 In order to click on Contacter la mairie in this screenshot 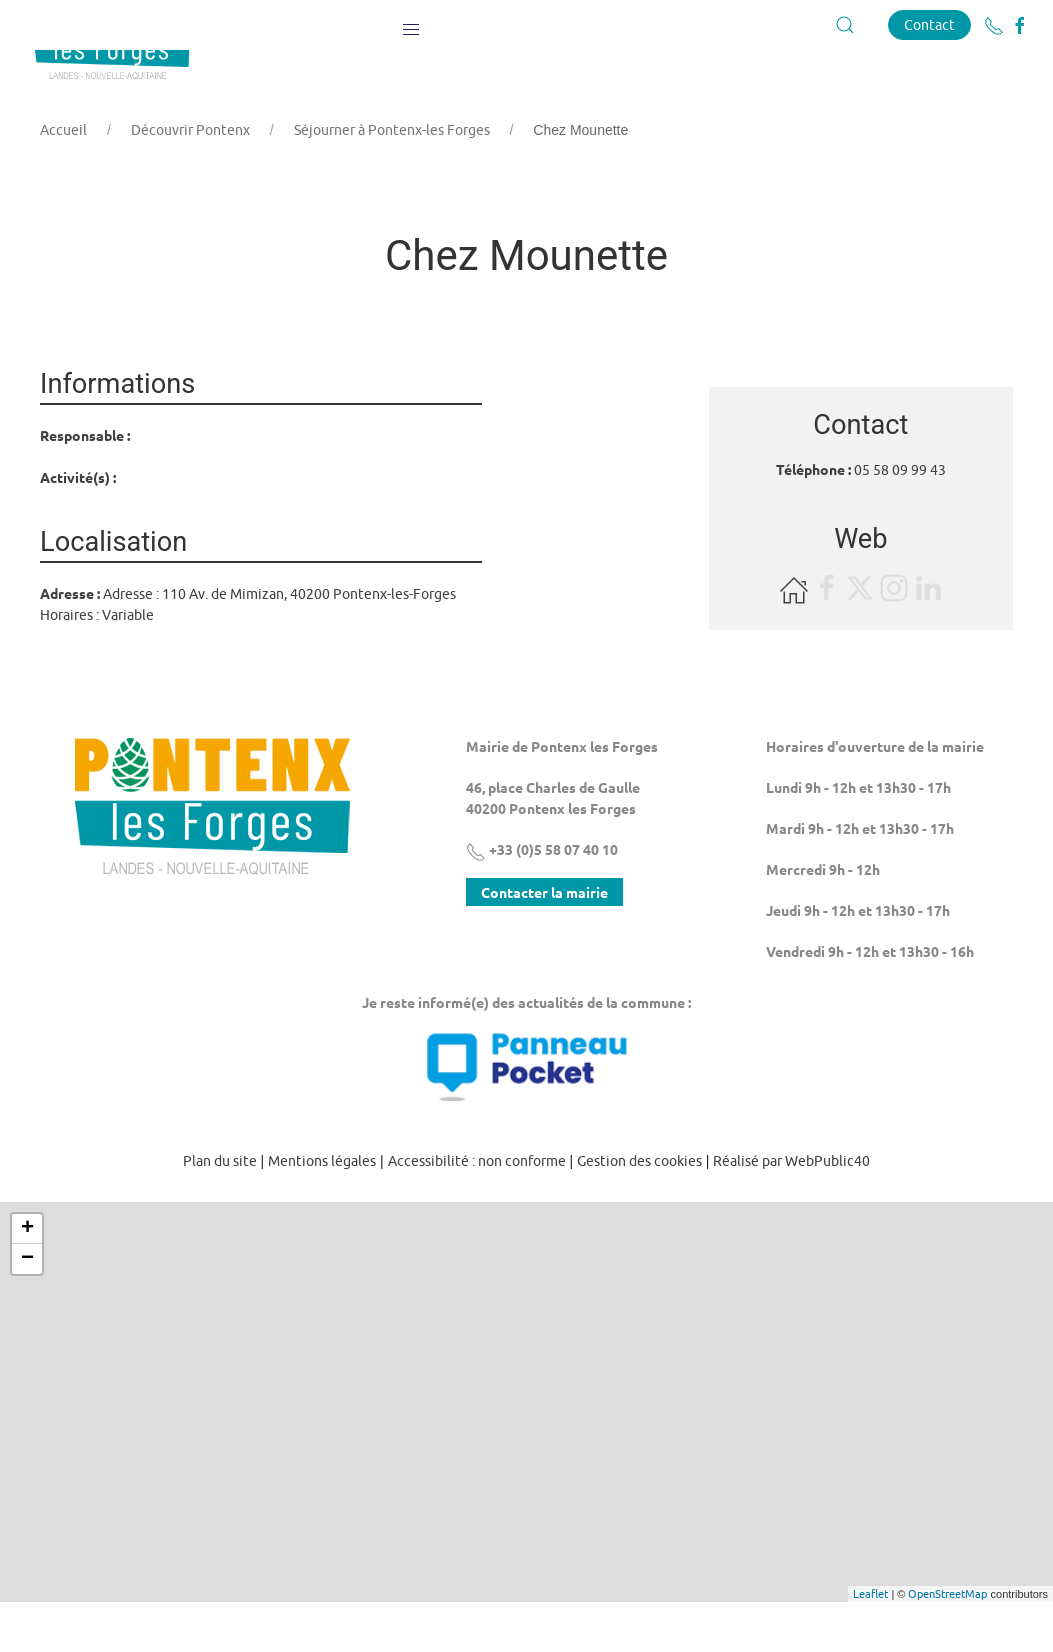, I will do `click(544, 942)`.